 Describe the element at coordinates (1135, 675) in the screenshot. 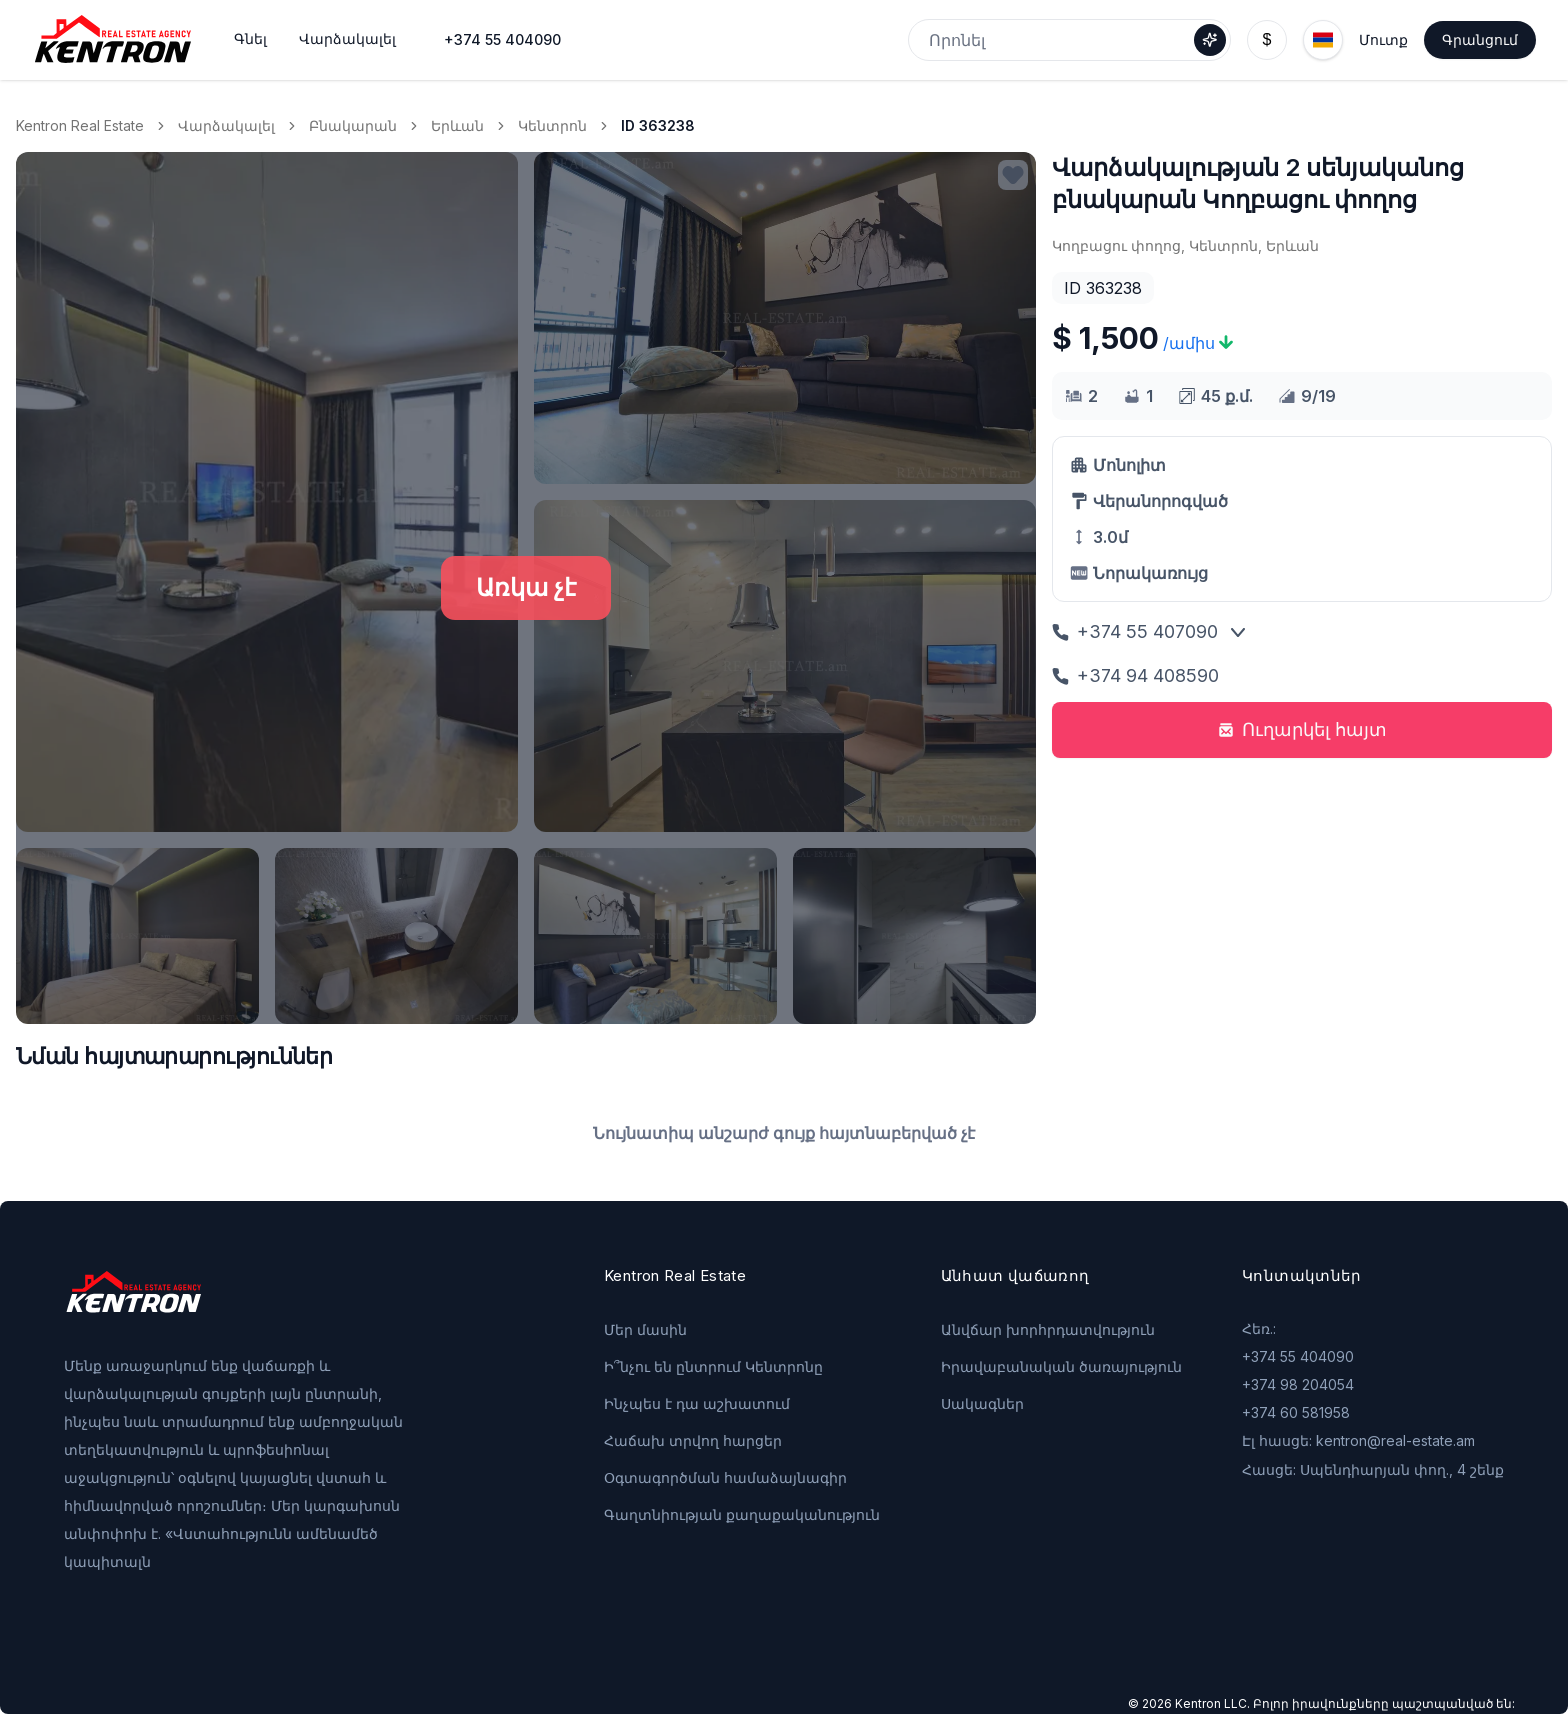

I see `+374 94 408590` at that location.